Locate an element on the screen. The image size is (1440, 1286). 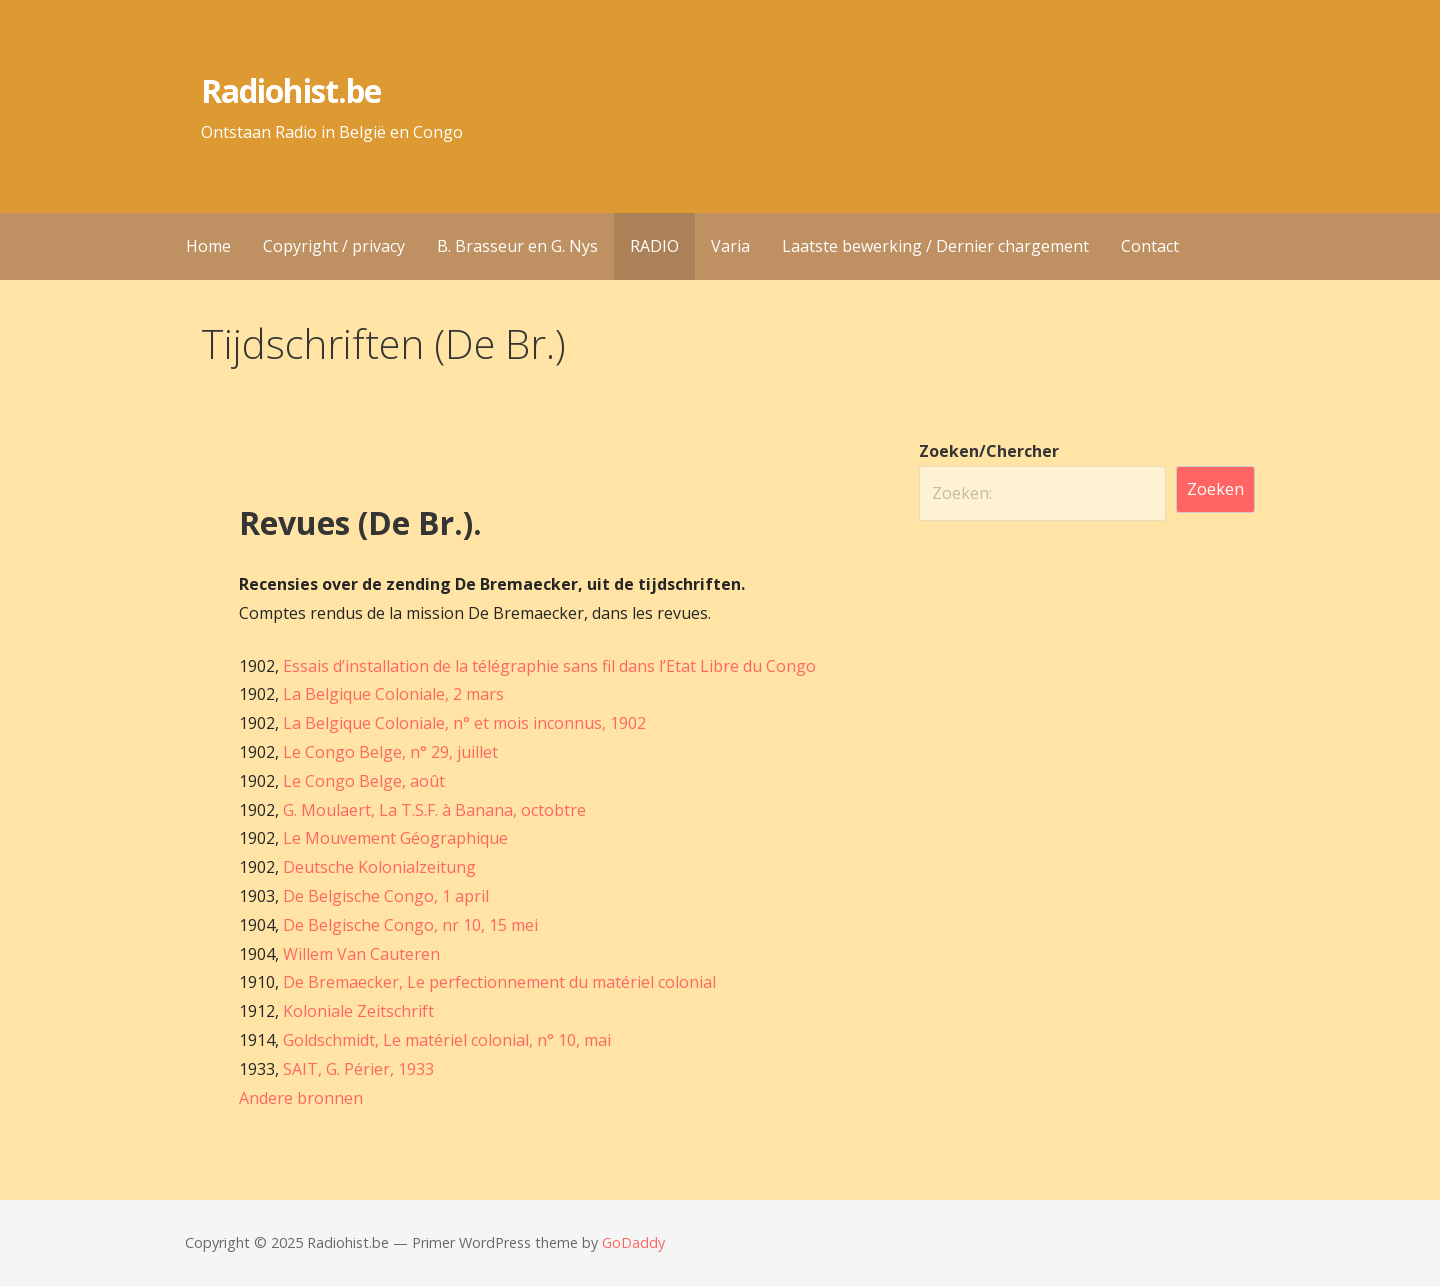
Zoeken is located at coordinates (1215, 489).